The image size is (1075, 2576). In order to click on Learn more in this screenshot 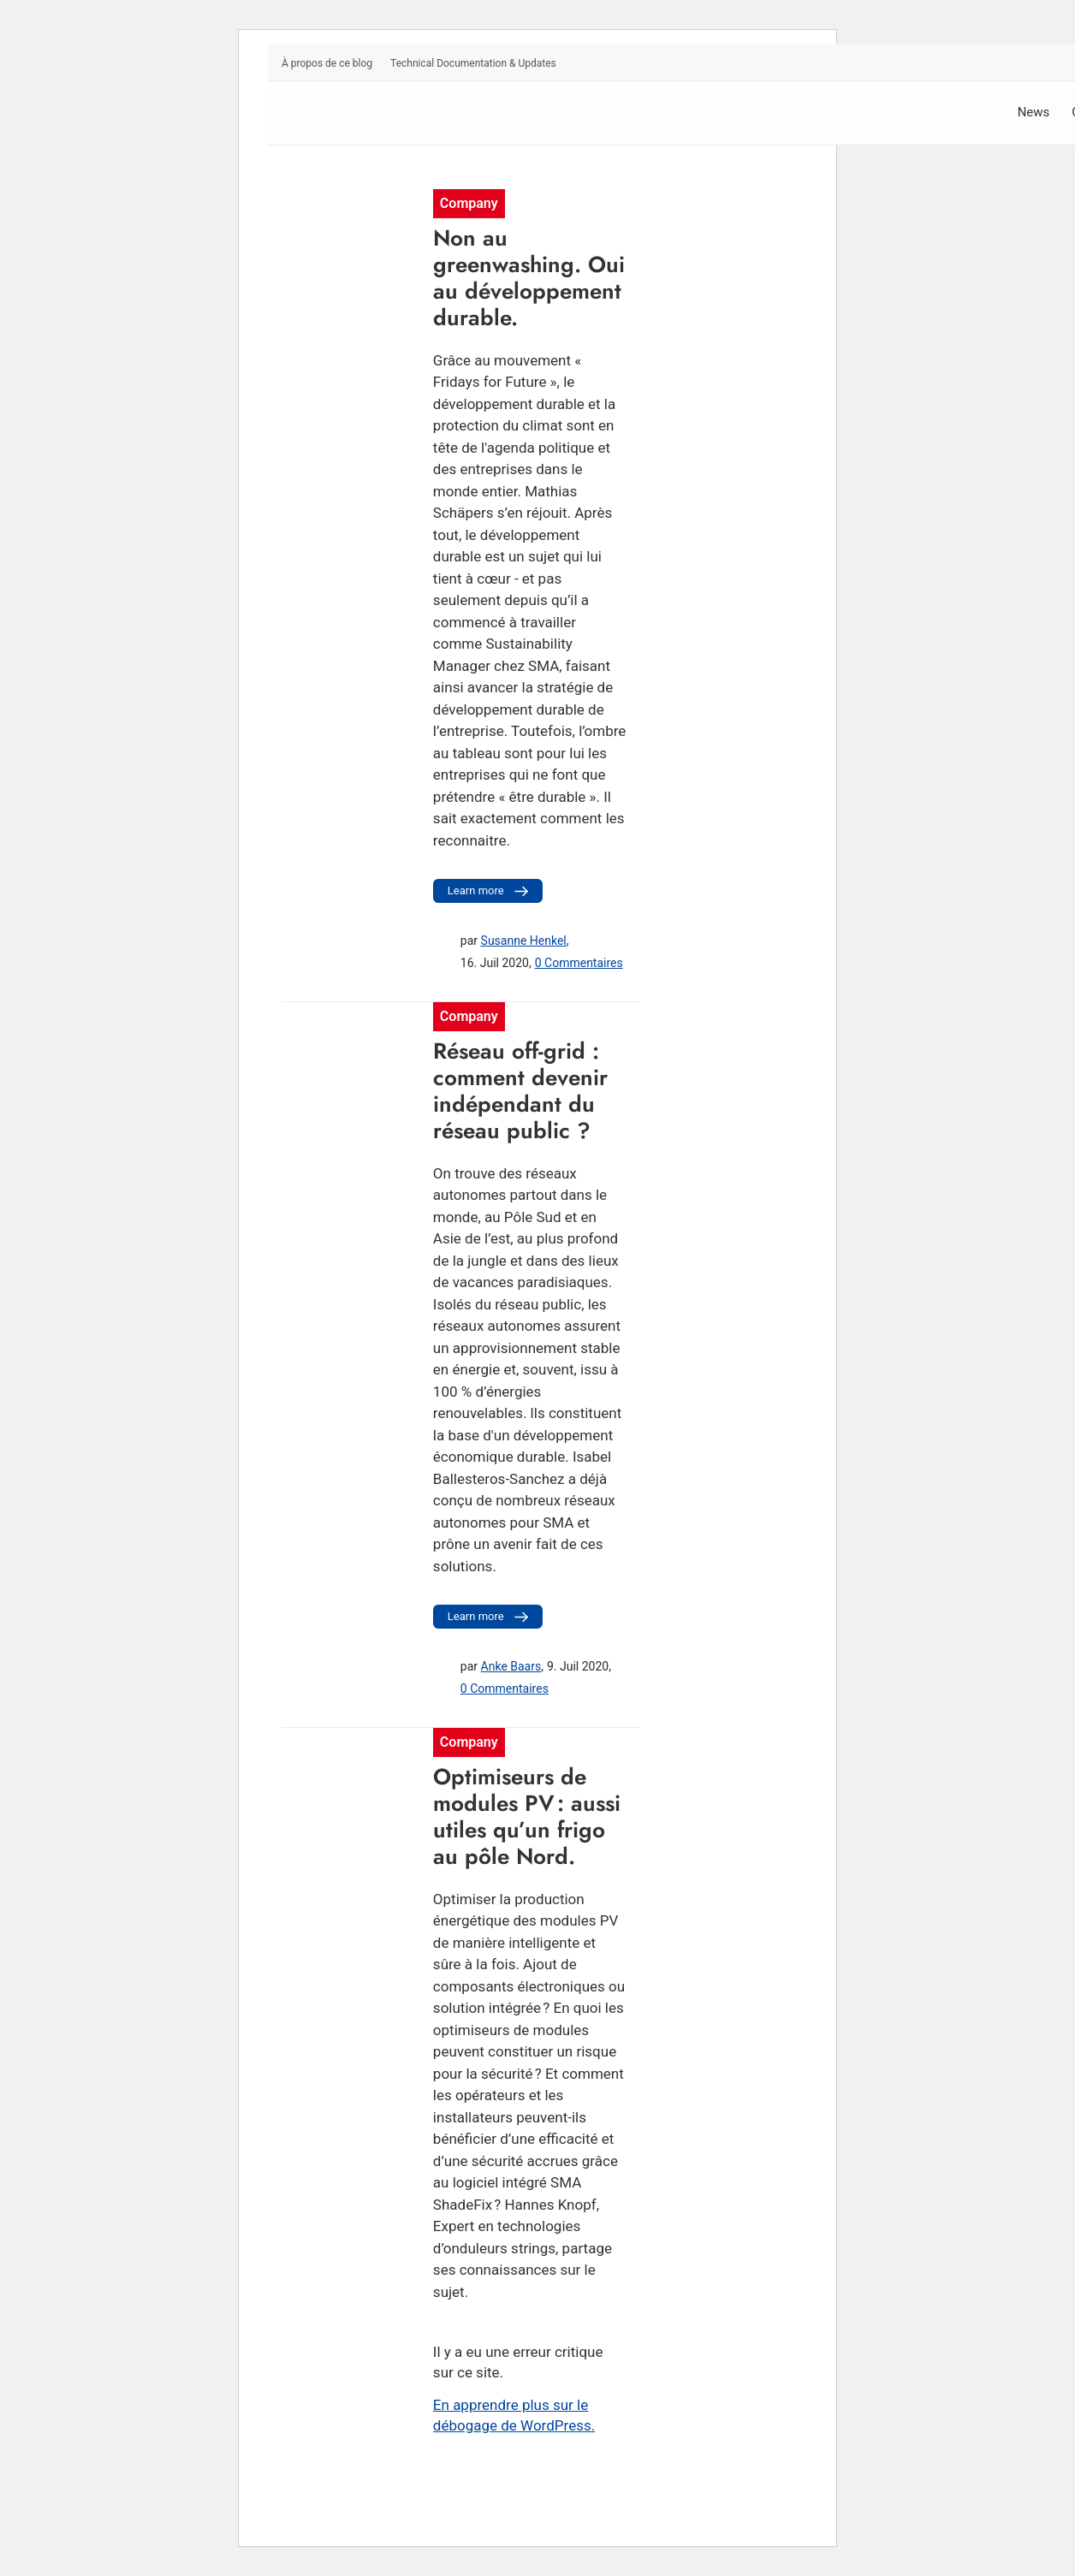, I will do `click(490, 891)`.